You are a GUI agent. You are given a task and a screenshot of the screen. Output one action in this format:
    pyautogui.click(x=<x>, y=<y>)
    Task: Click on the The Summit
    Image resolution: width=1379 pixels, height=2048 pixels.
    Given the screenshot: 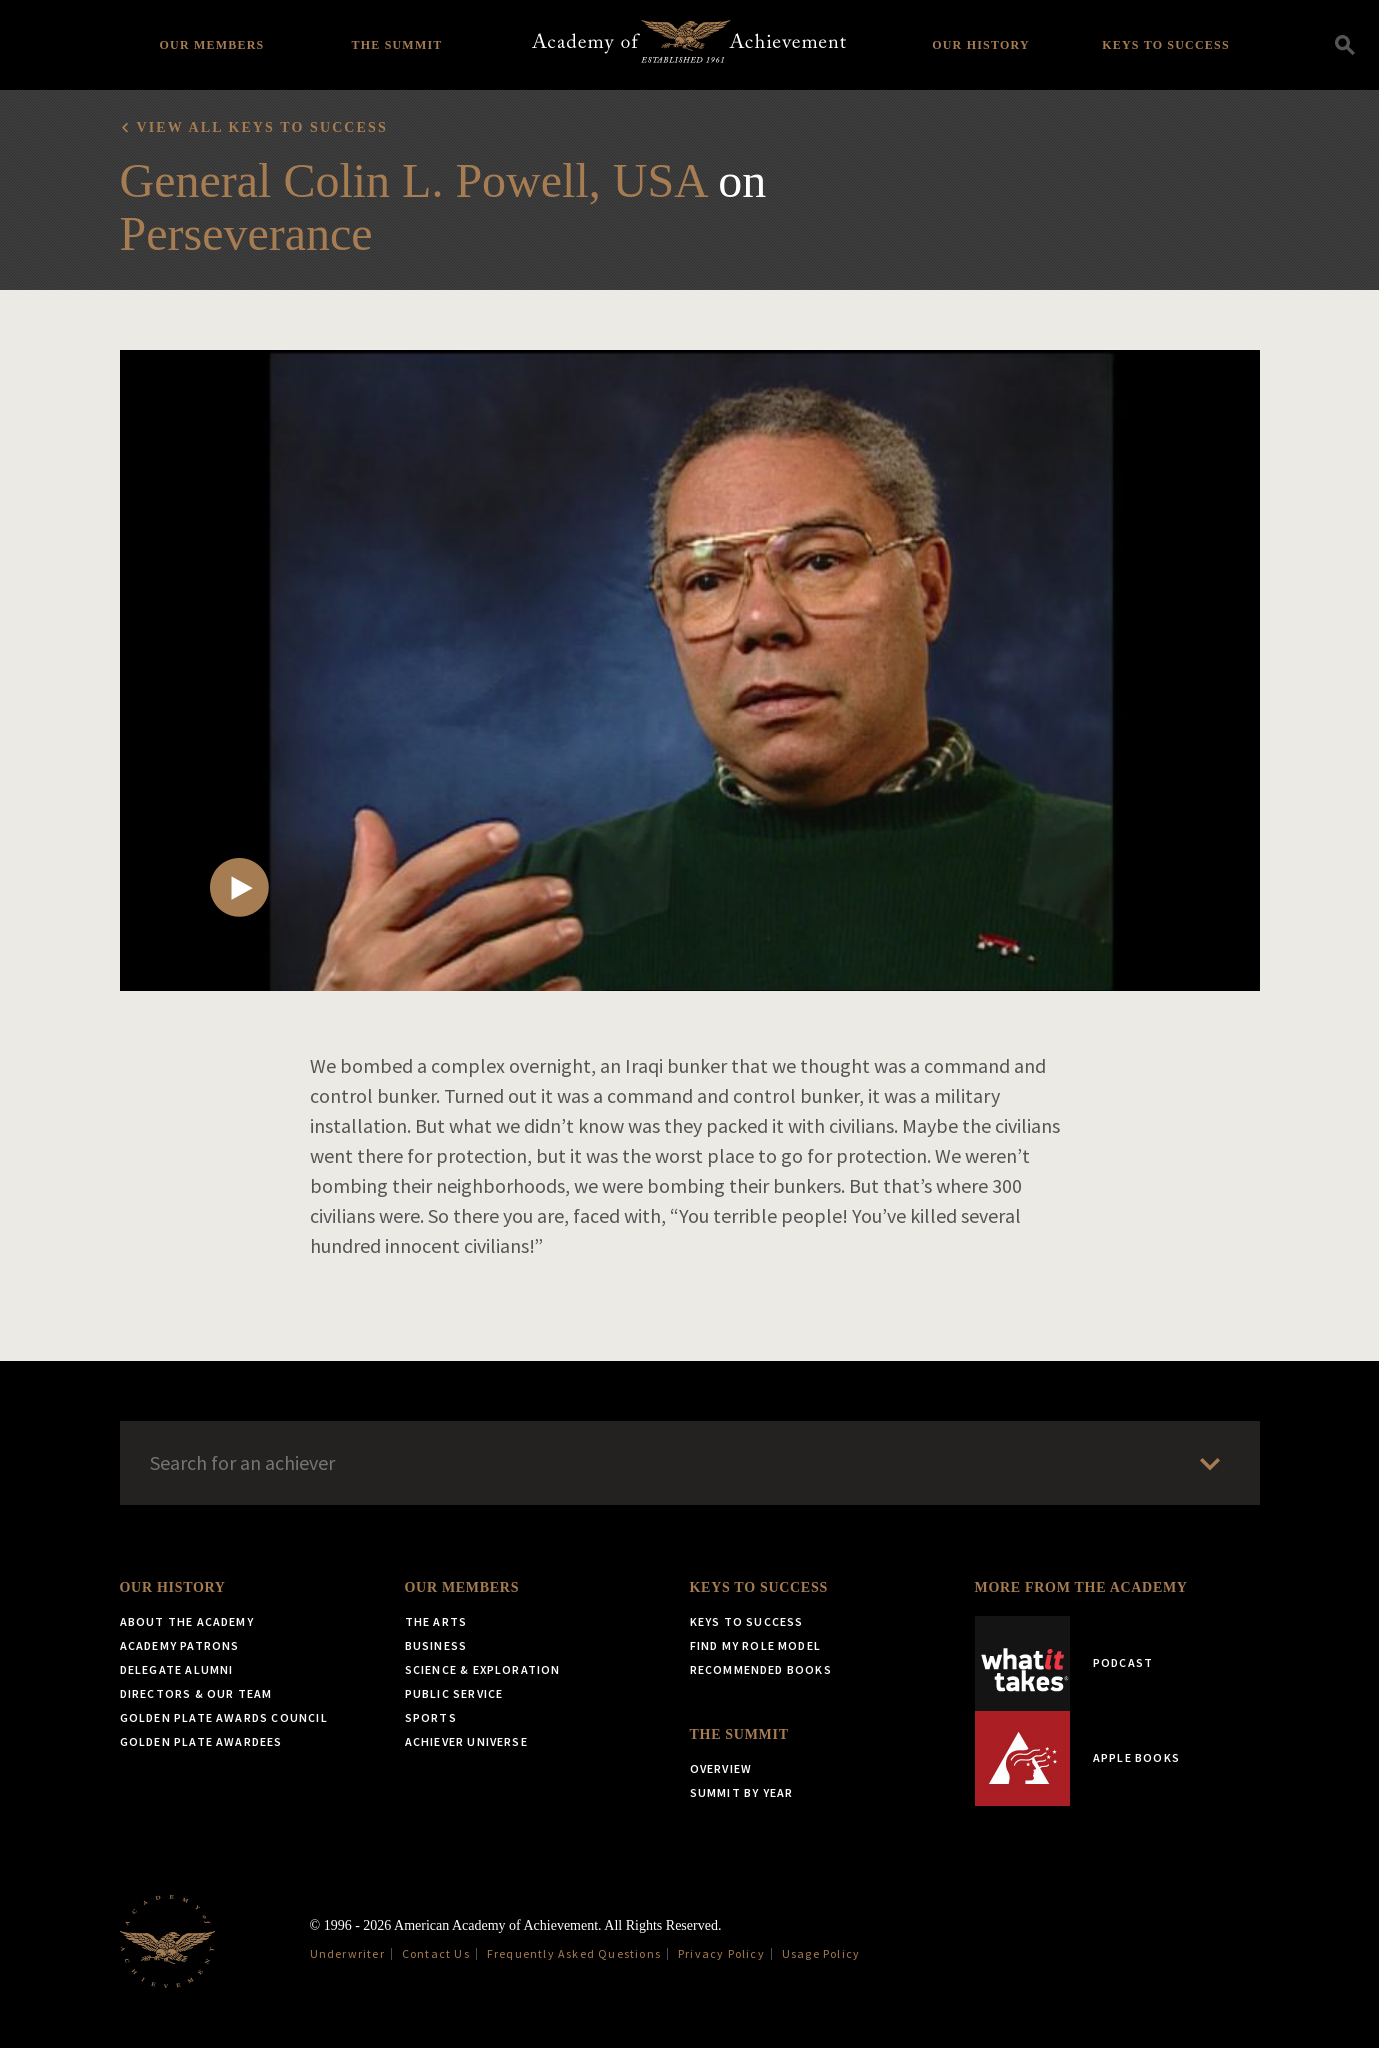 What is the action you would take?
    pyautogui.click(x=396, y=45)
    